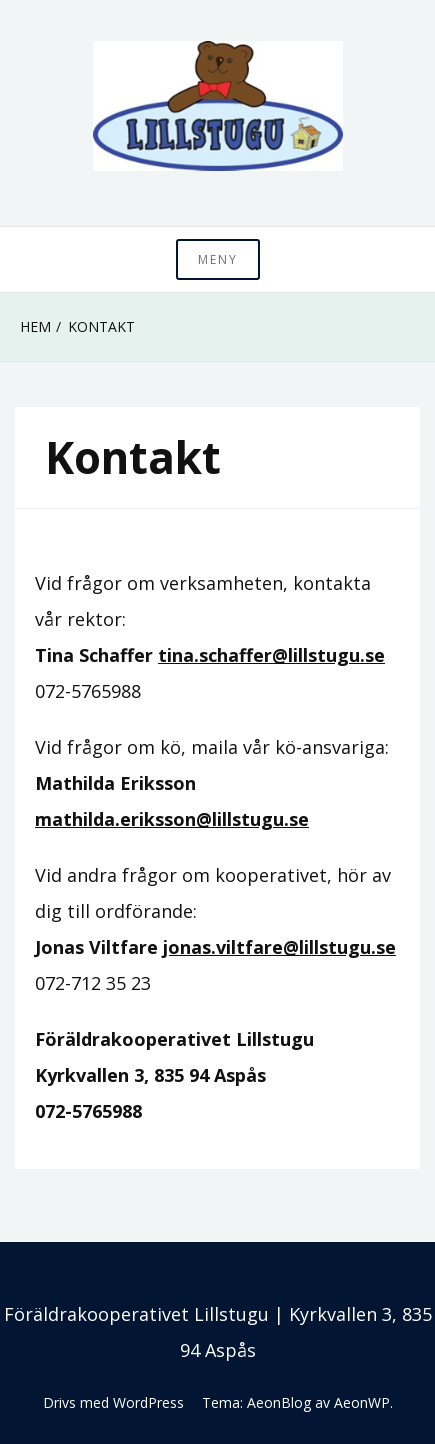 Image resolution: width=435 pixels, height=1444 pixels. Describe the element at coordinates (218, 259) in the screenshot. I see `Meny` at that location.